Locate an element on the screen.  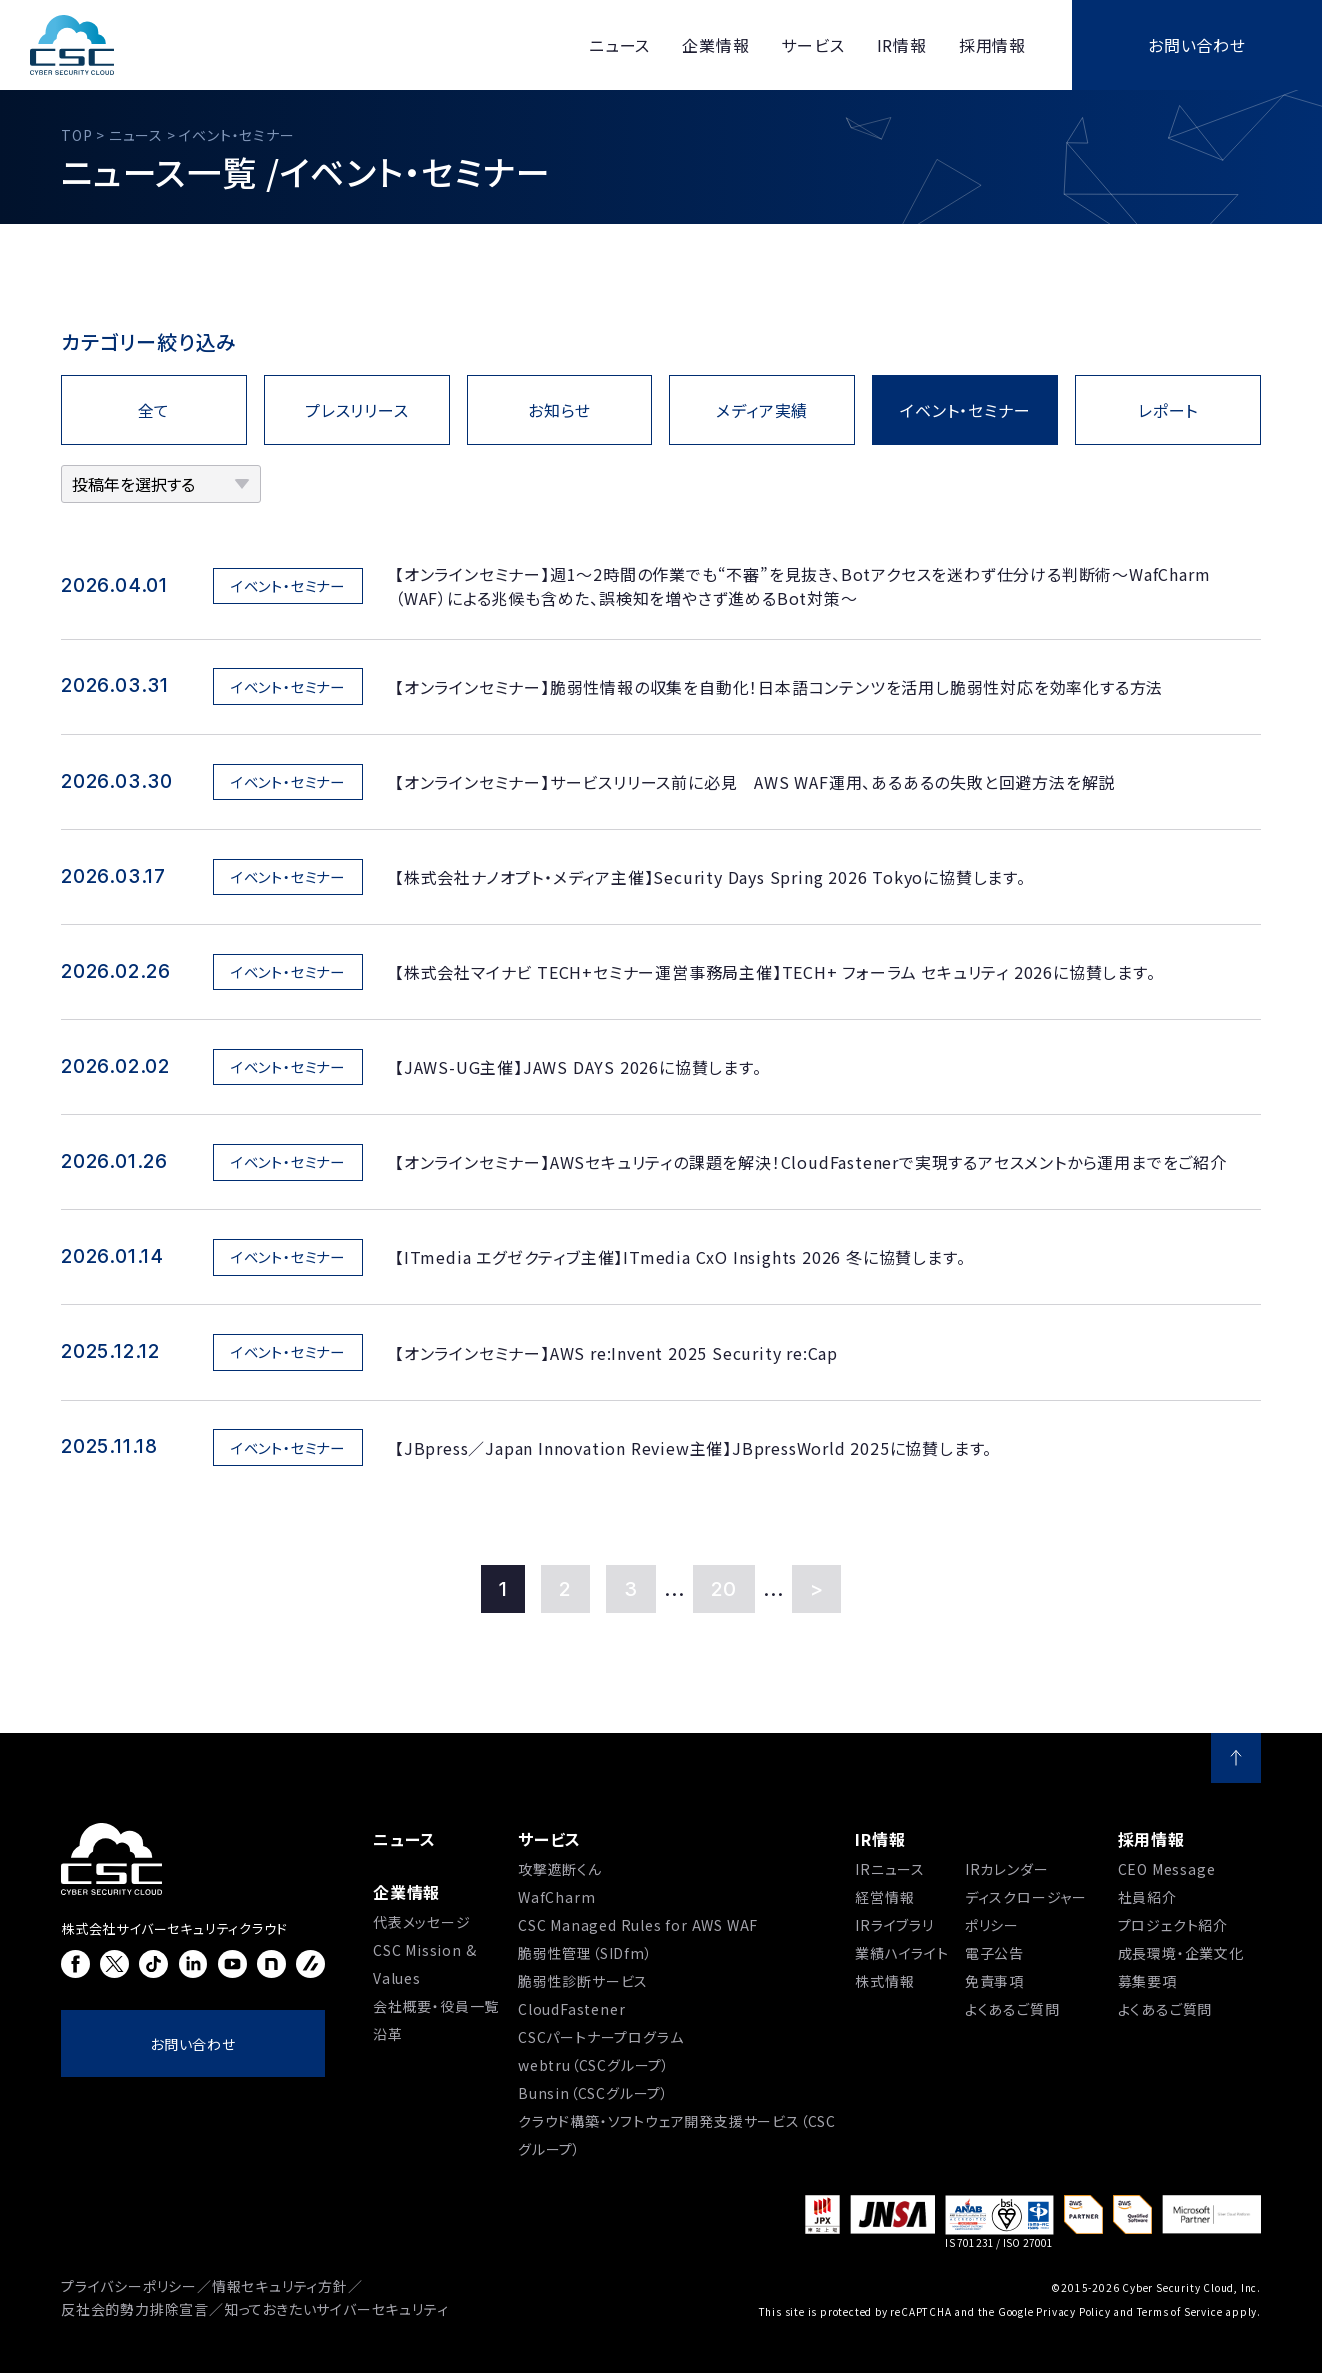
情報セキュリティ方針 is located at coordinates (280, 2286).